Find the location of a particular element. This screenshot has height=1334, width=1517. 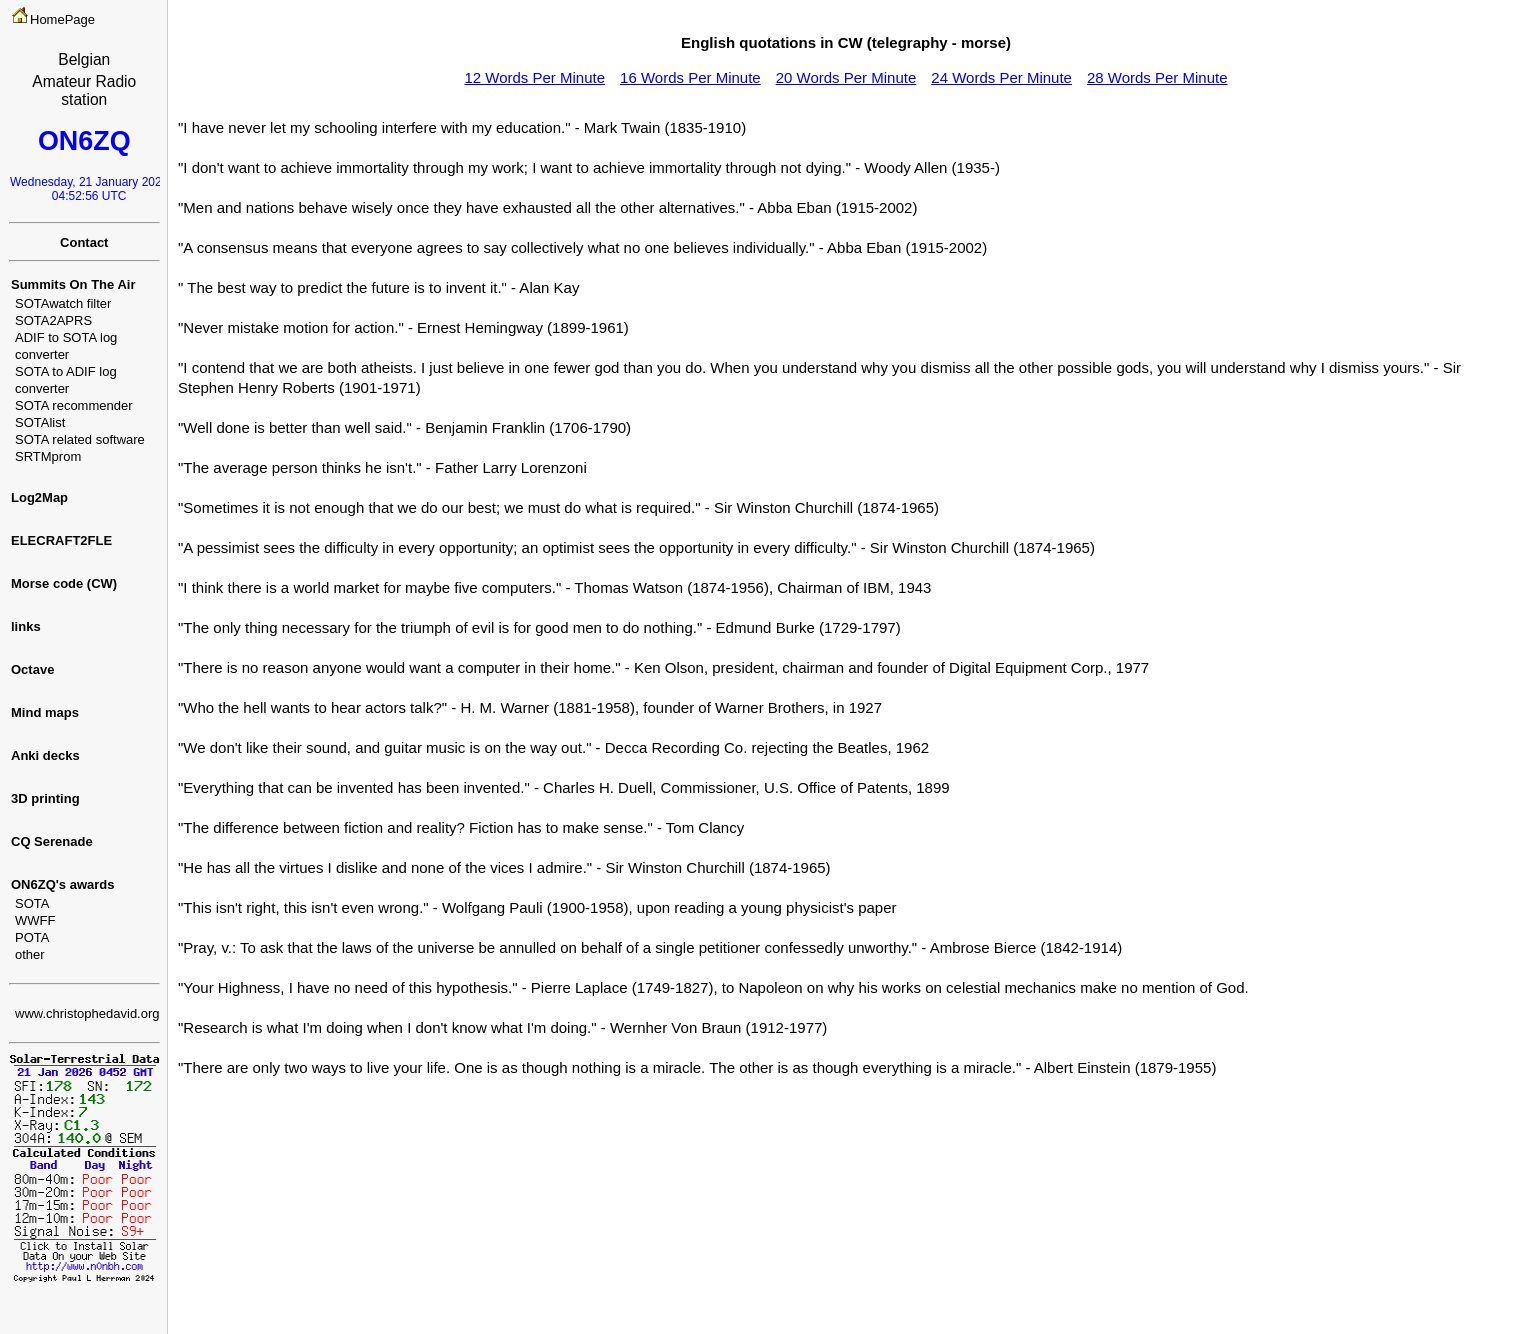

www.christophedavid.org is located at coordinates (87, 1013).